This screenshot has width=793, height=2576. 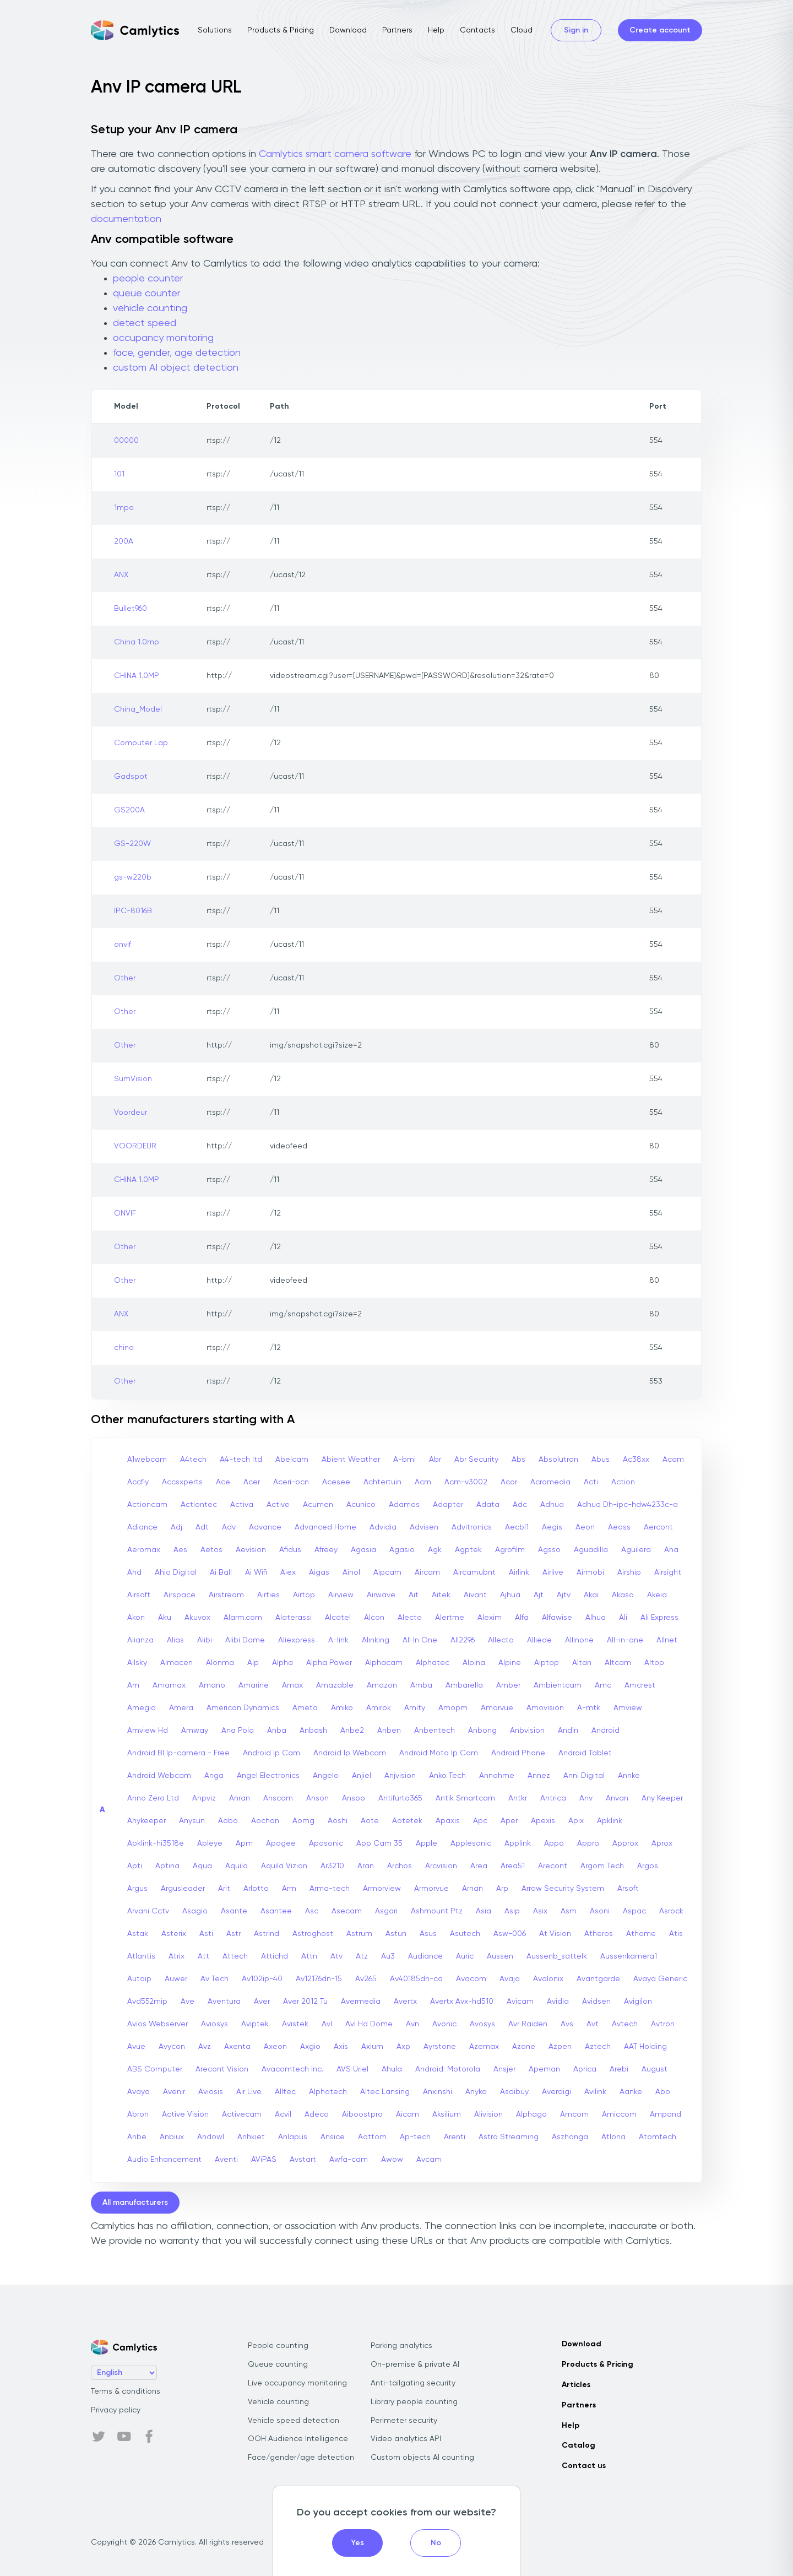 I want to click on Airview, so click(x=341, y=1595).